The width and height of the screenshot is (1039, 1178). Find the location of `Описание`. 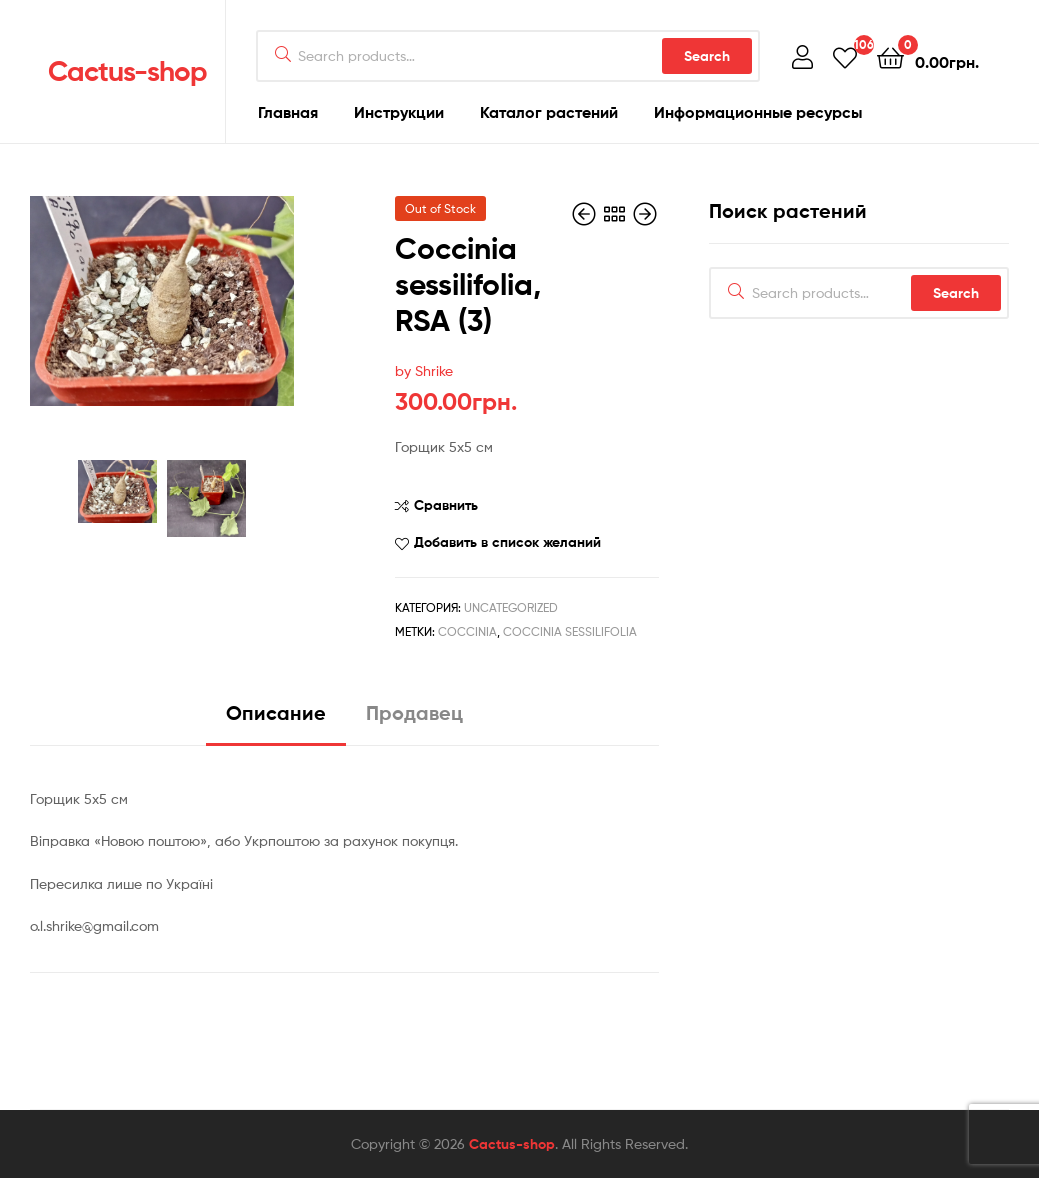

Описание is located at coordinates (276, 712).